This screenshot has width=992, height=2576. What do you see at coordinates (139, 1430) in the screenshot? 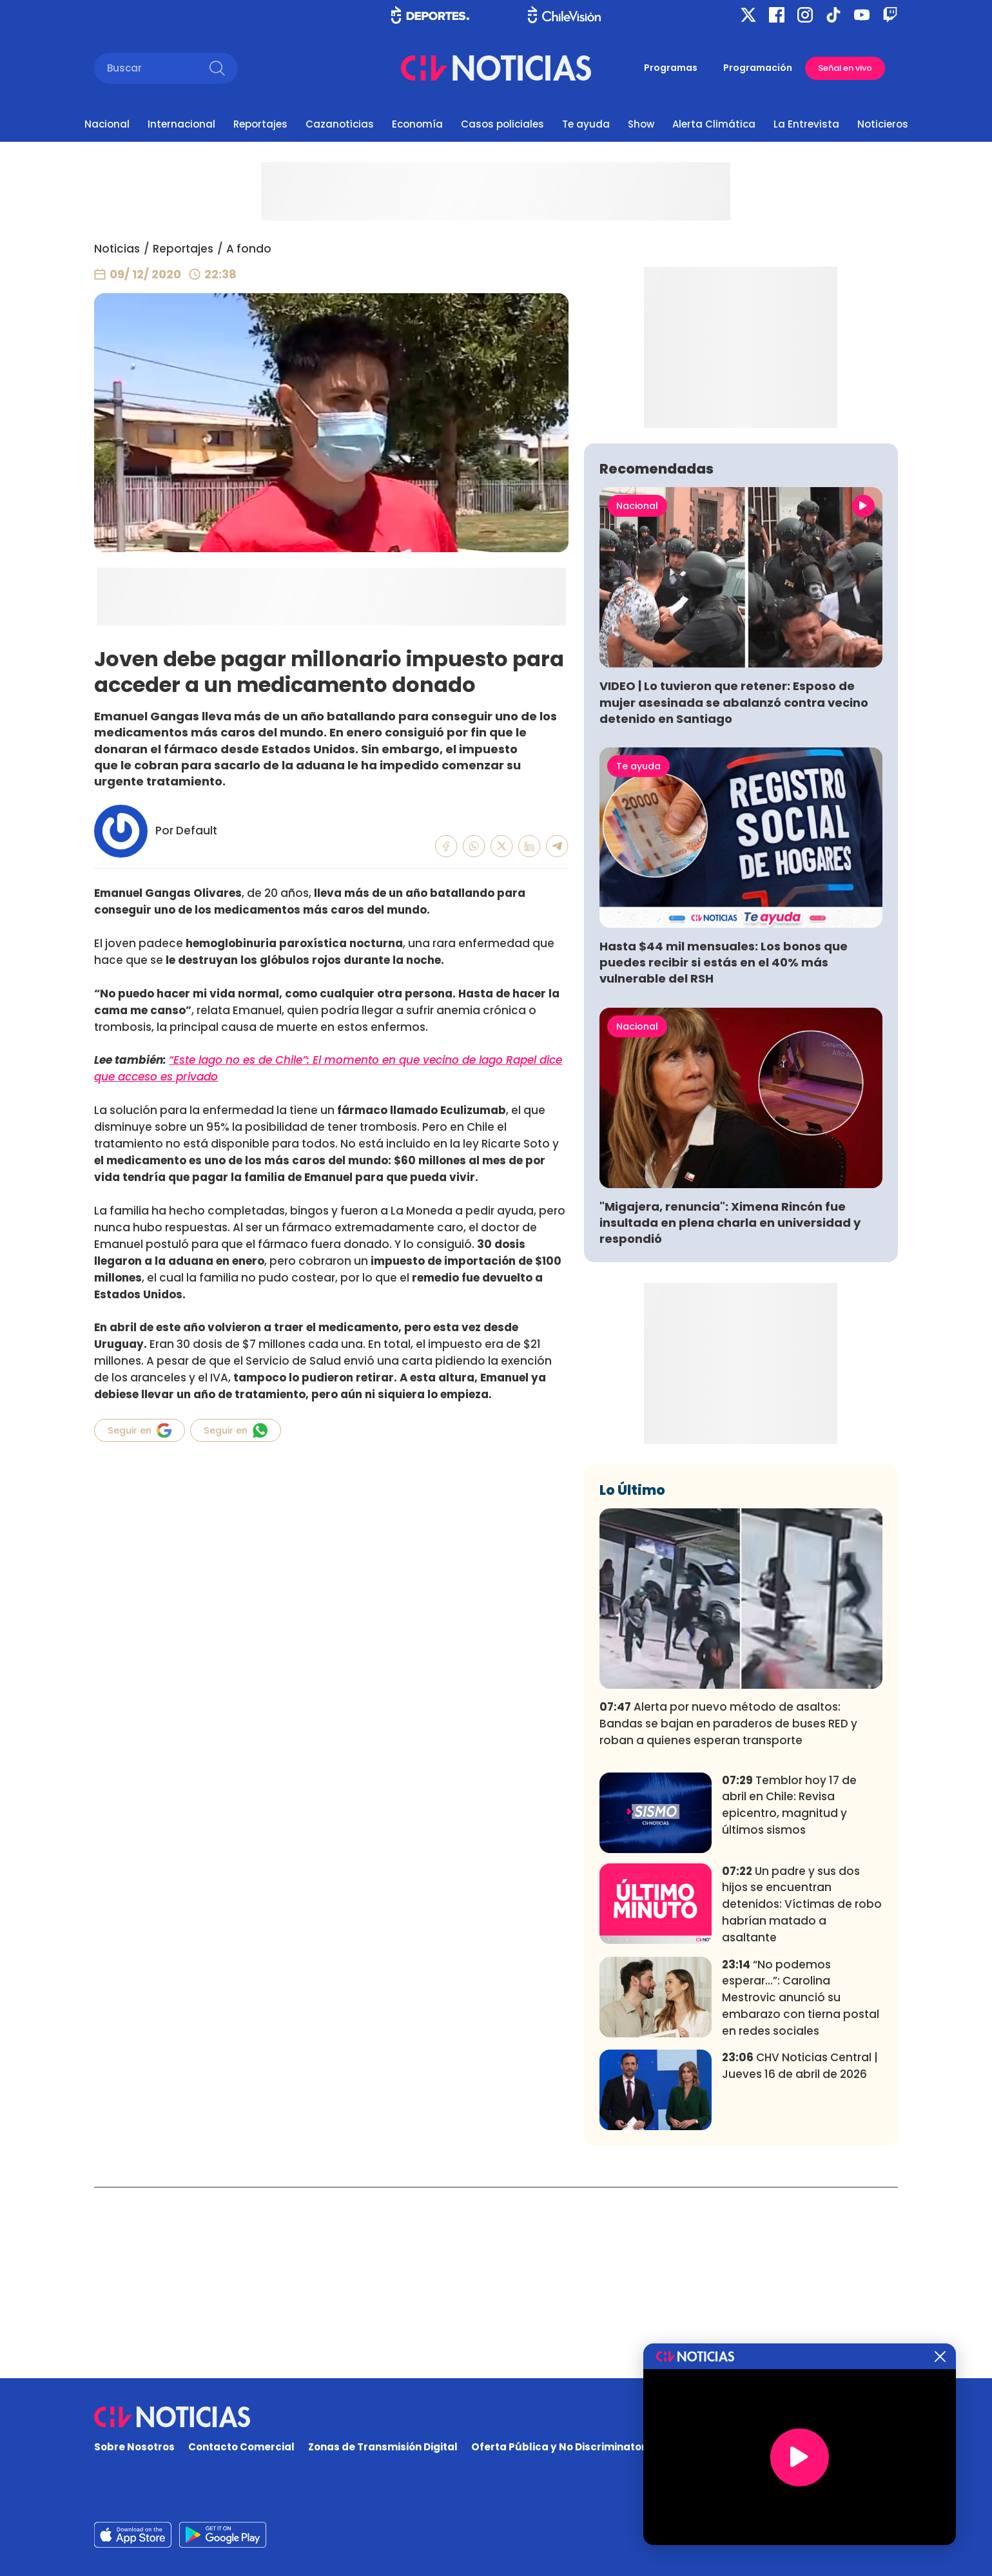
I see `Seguir en` at bounding box center [139, 1430].